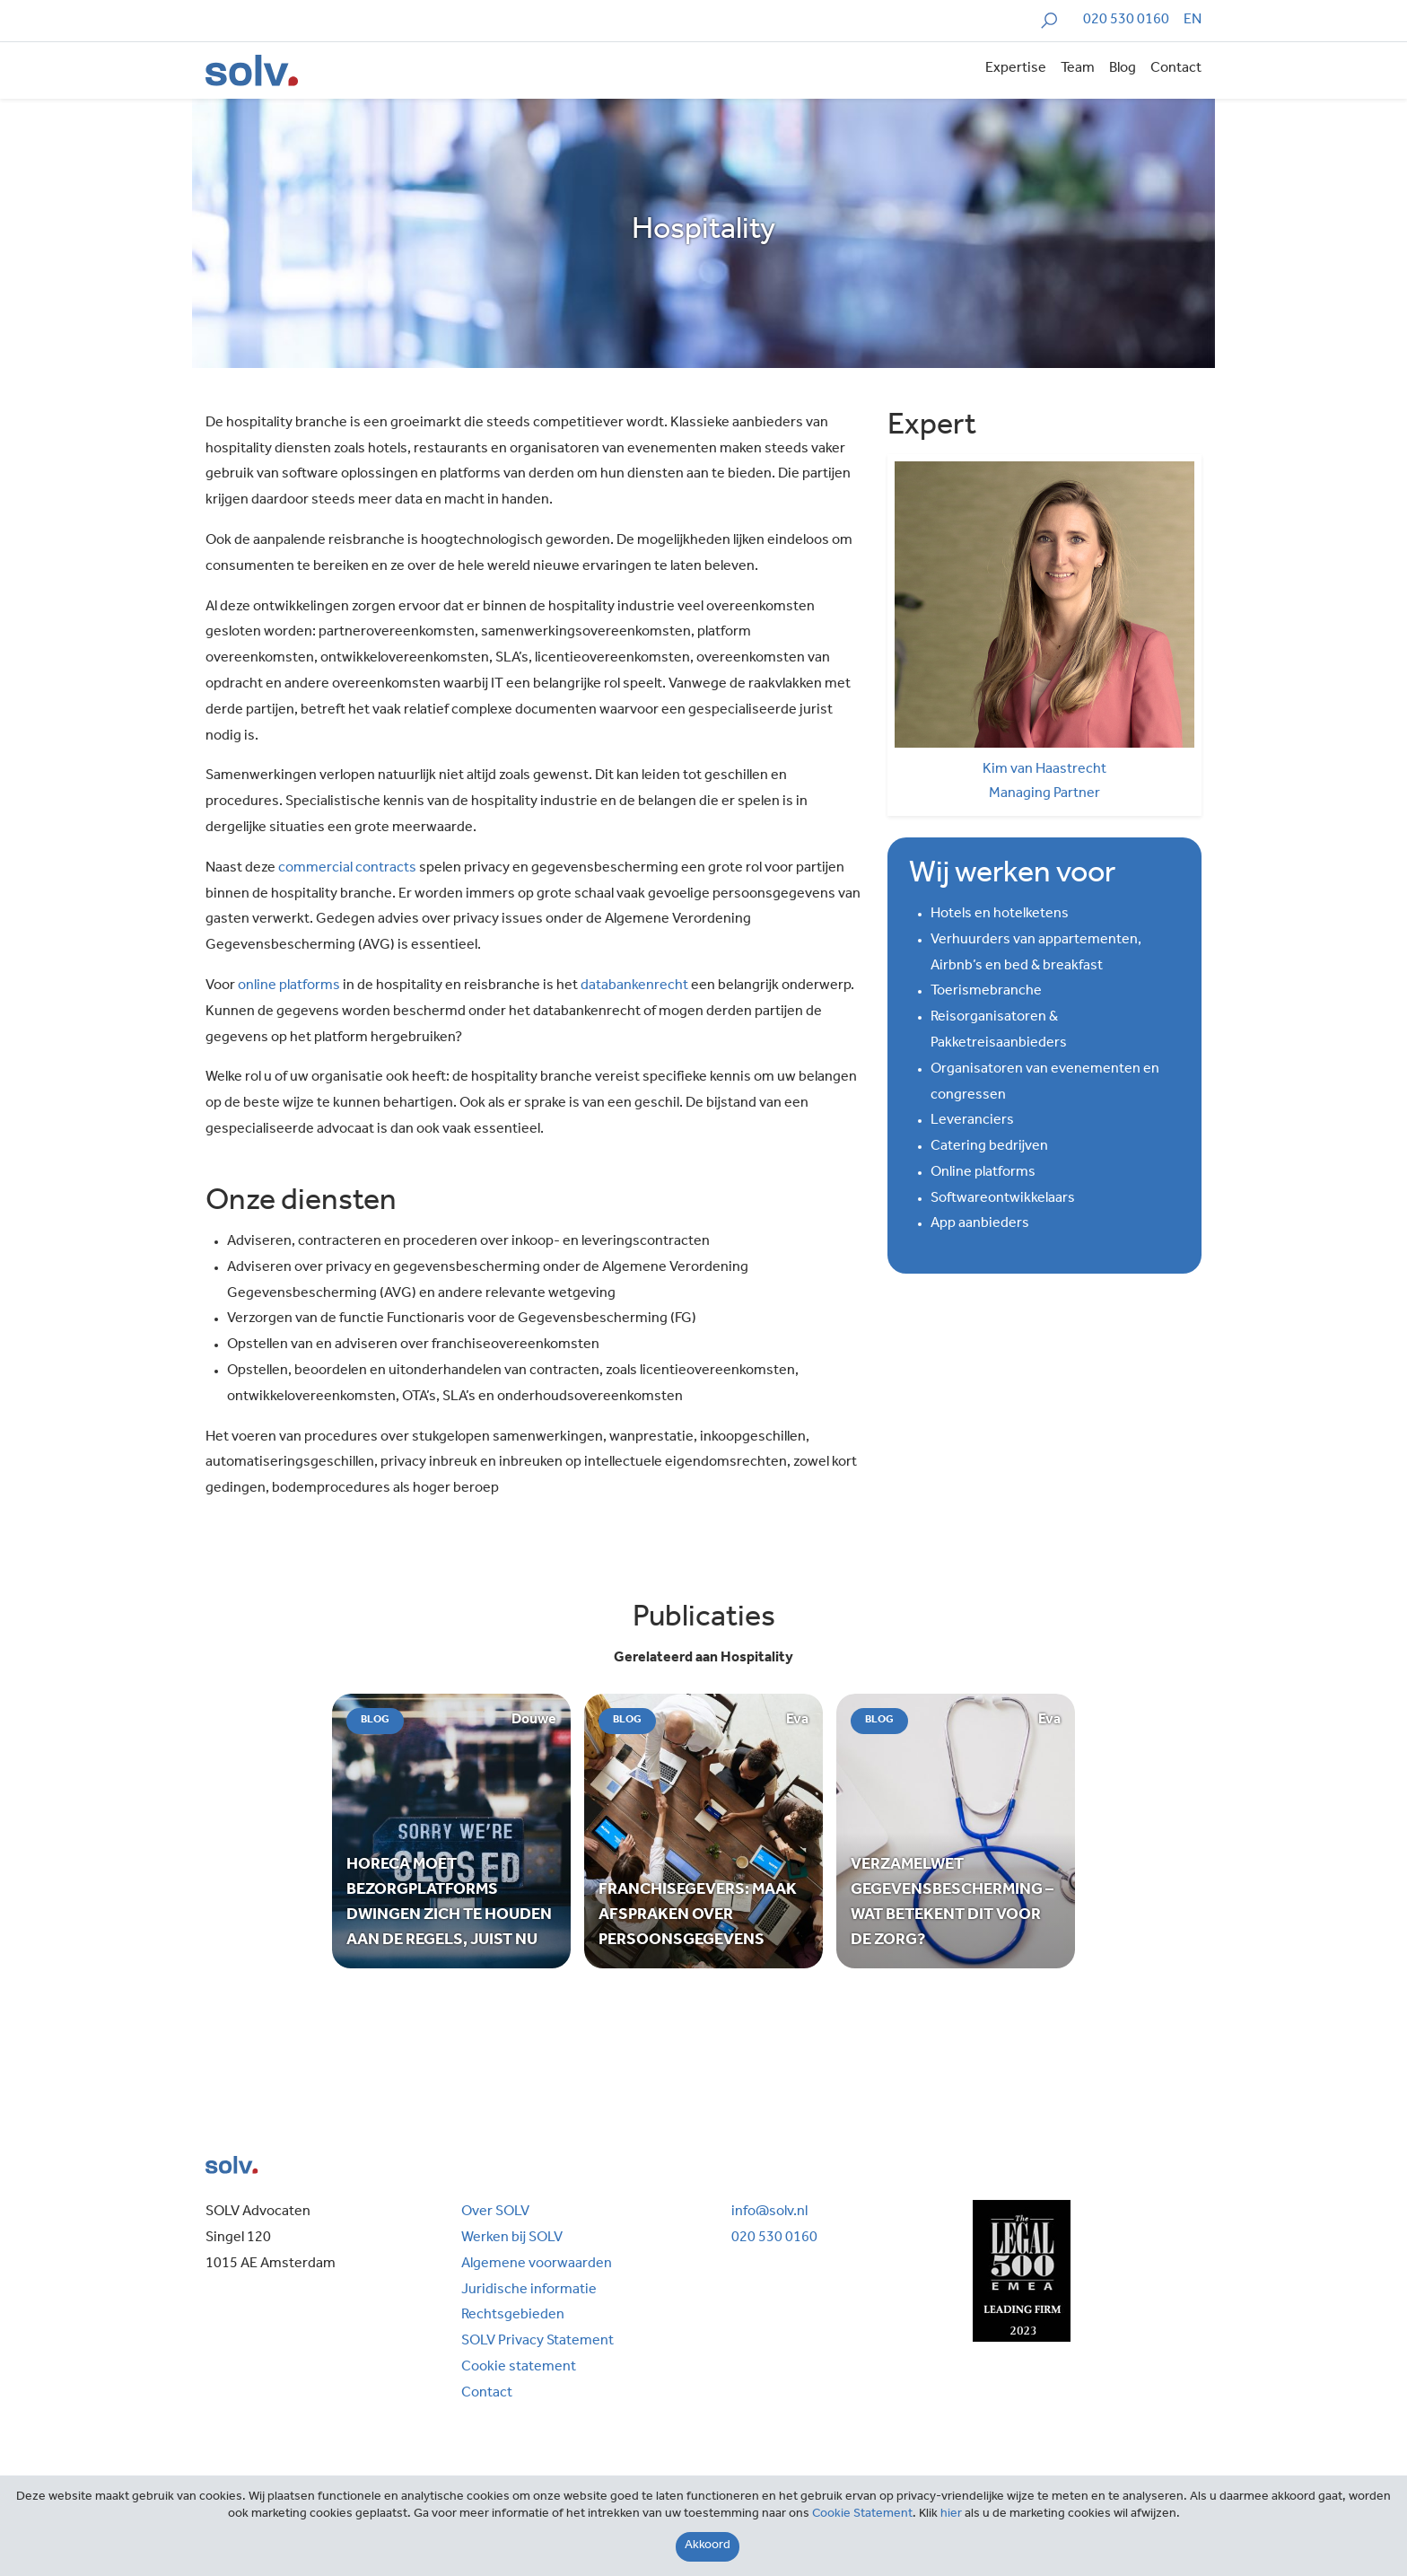 Image resolution: width=1407 pixels, height=2576 pixels. What do you see at coordinates (1015, 69) in the screenshot?
I see `Expertise` at bounding box center [1015, 69].